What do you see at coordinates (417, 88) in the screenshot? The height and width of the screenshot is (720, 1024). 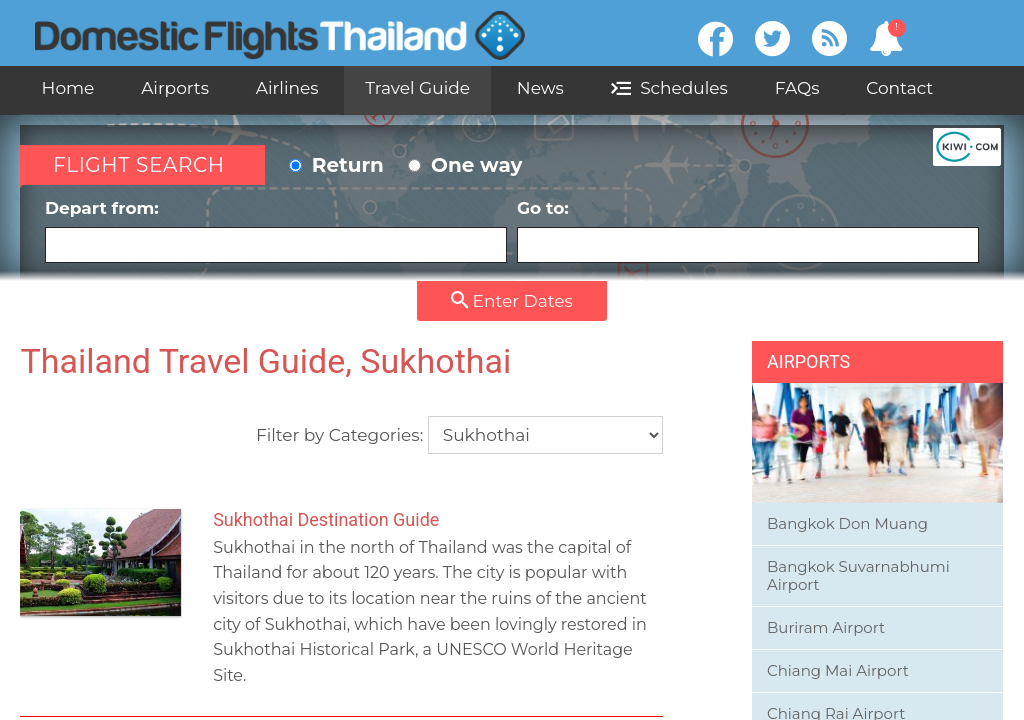 I see `Travel Guide` at bounding box center [417, 88].